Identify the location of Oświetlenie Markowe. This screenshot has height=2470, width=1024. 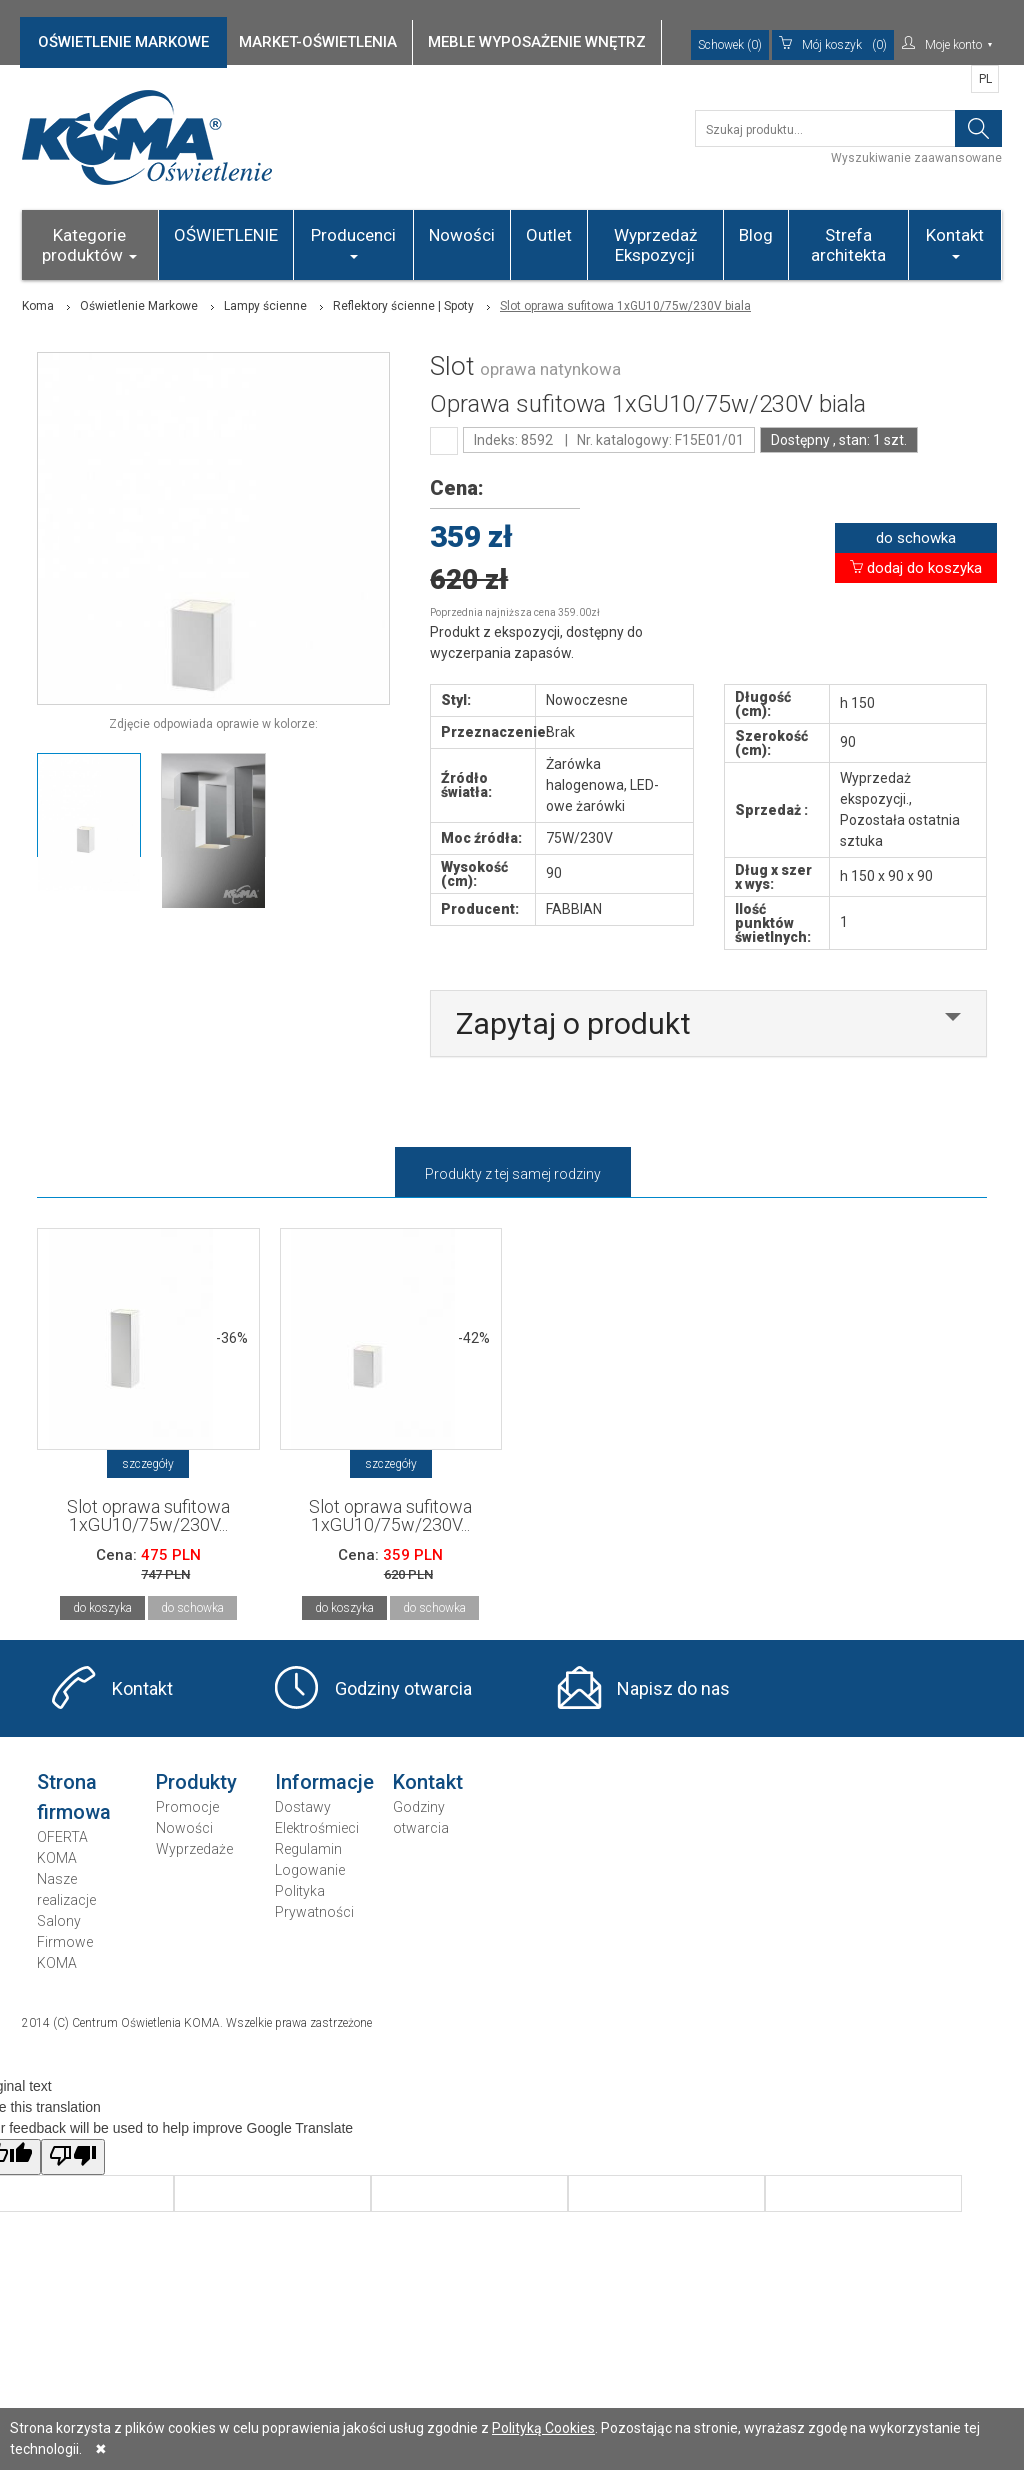
(139, 306).